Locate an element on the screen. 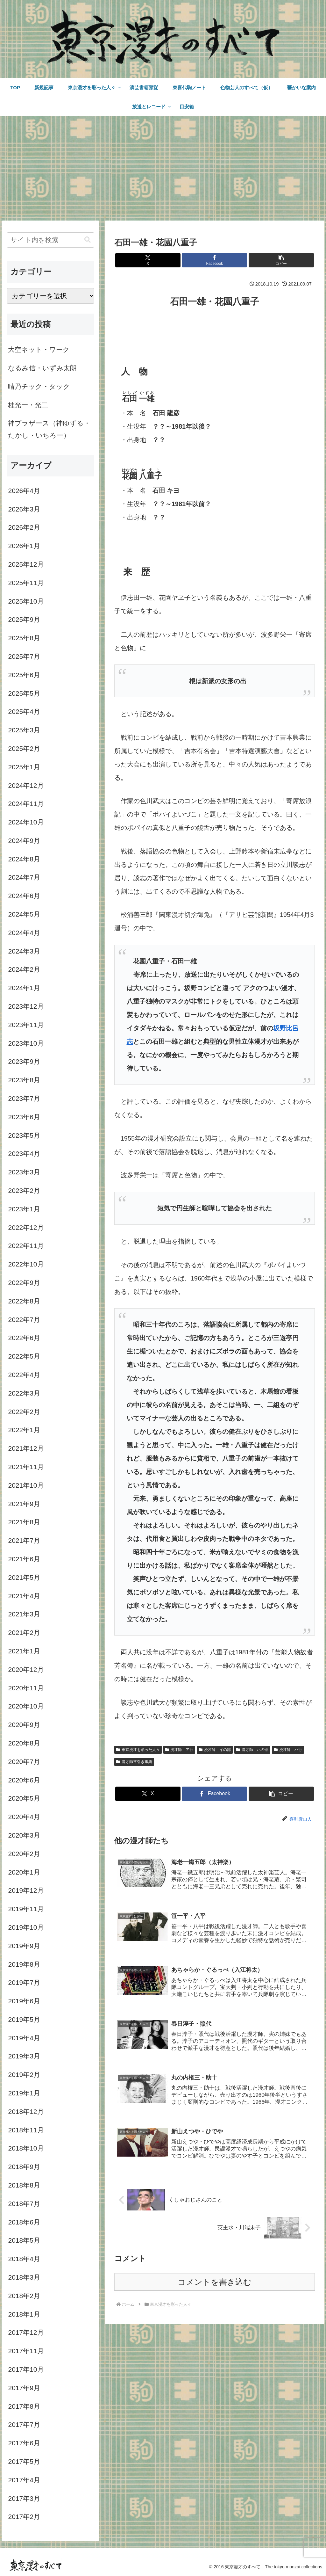 The width and height of the screenshot is (326, 2576). [button] is located at coordinates (281, 260).